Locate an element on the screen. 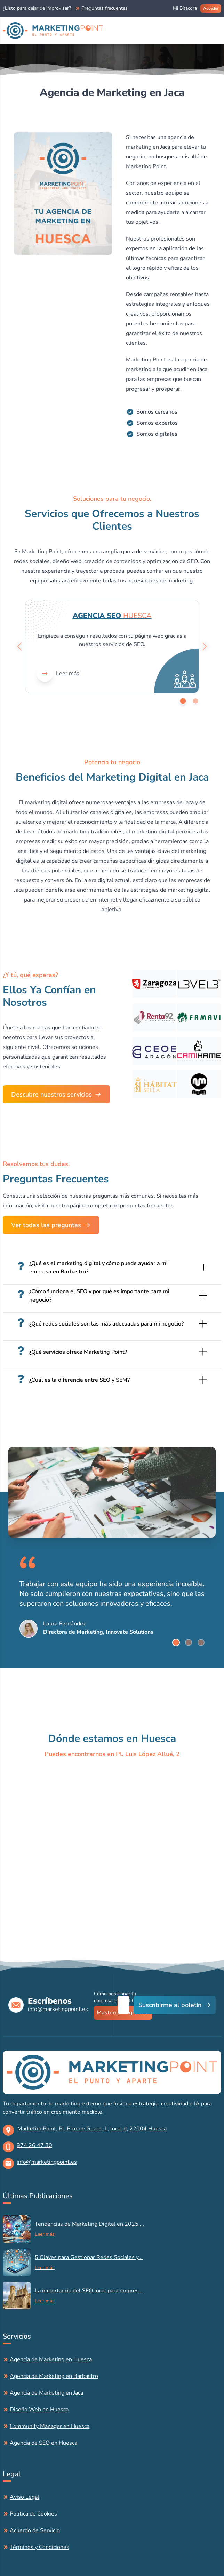  Acuerdo de Servicio is located at coordinates (35, 2530).